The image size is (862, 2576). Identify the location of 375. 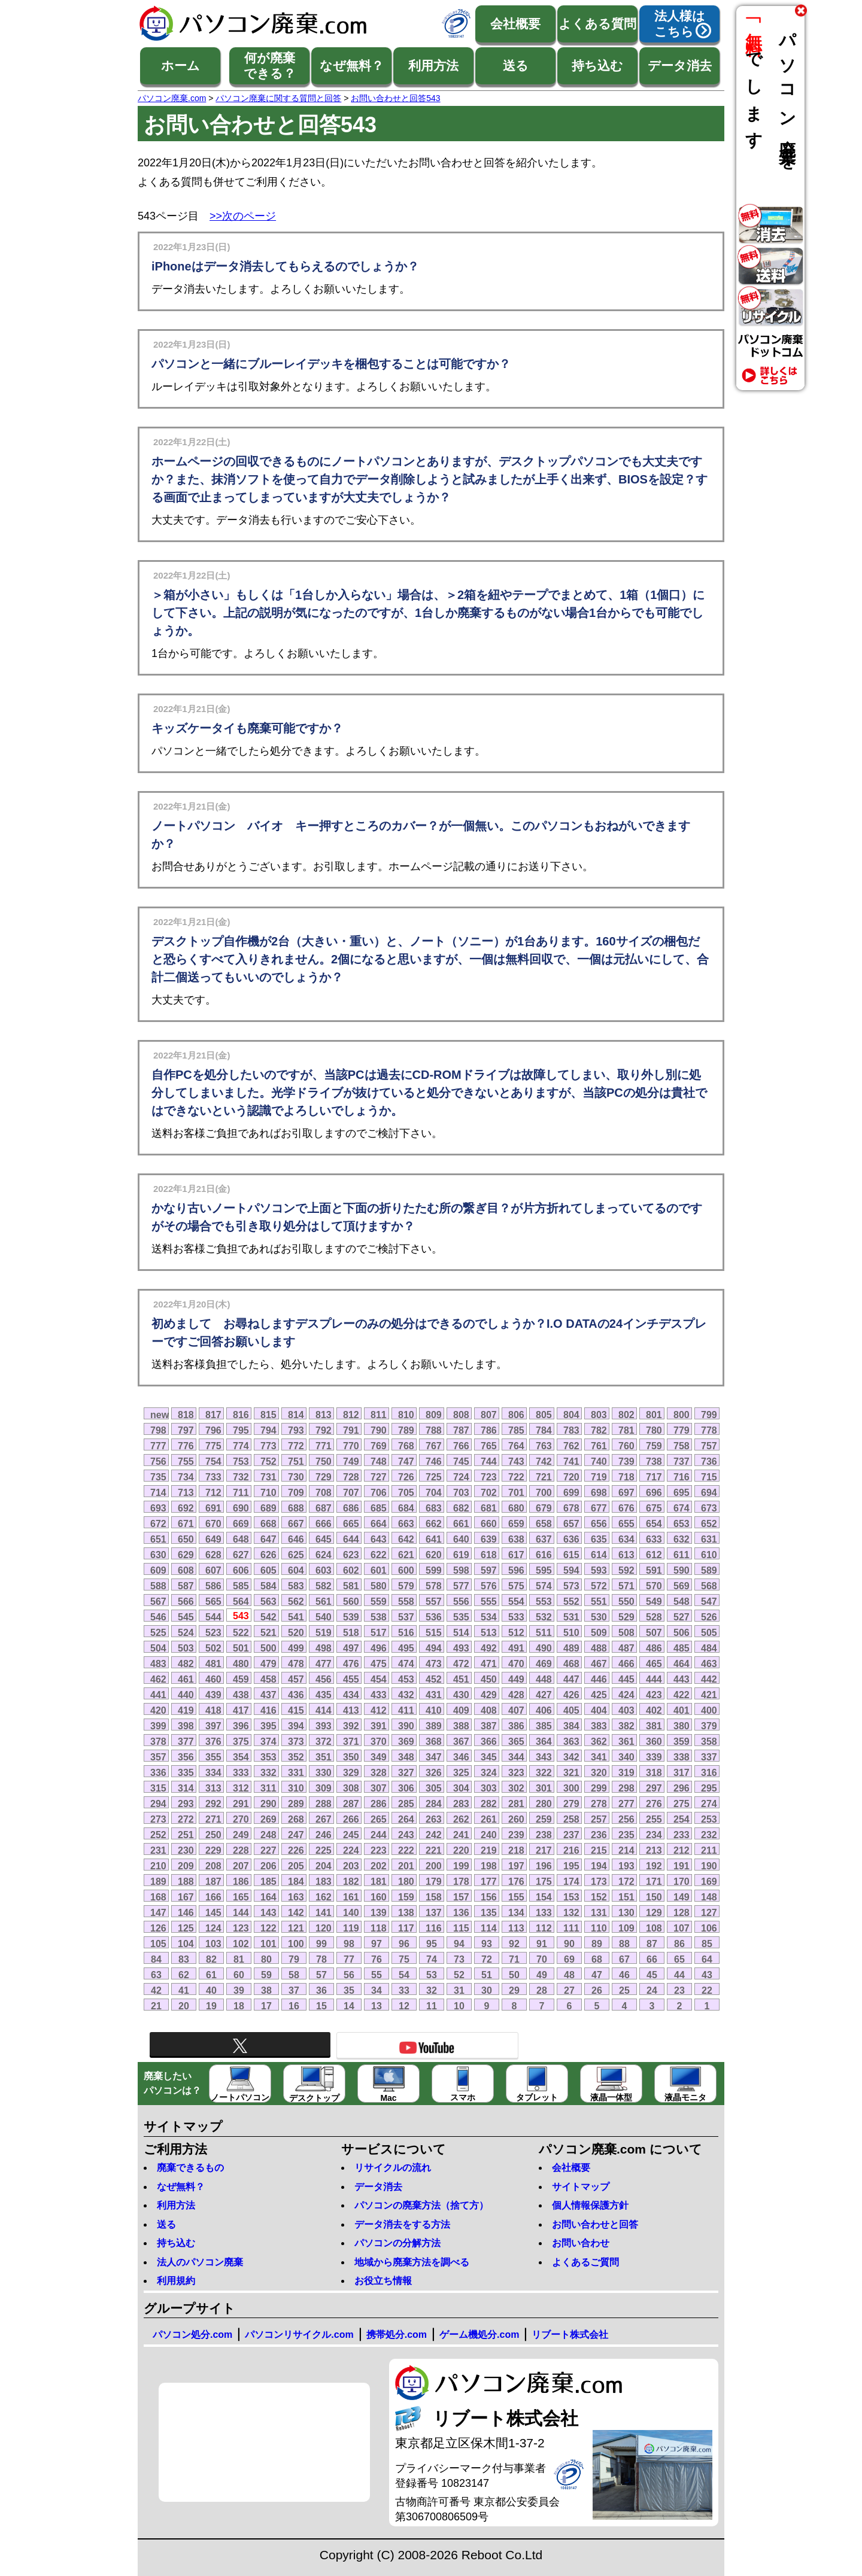
(241, 1741).